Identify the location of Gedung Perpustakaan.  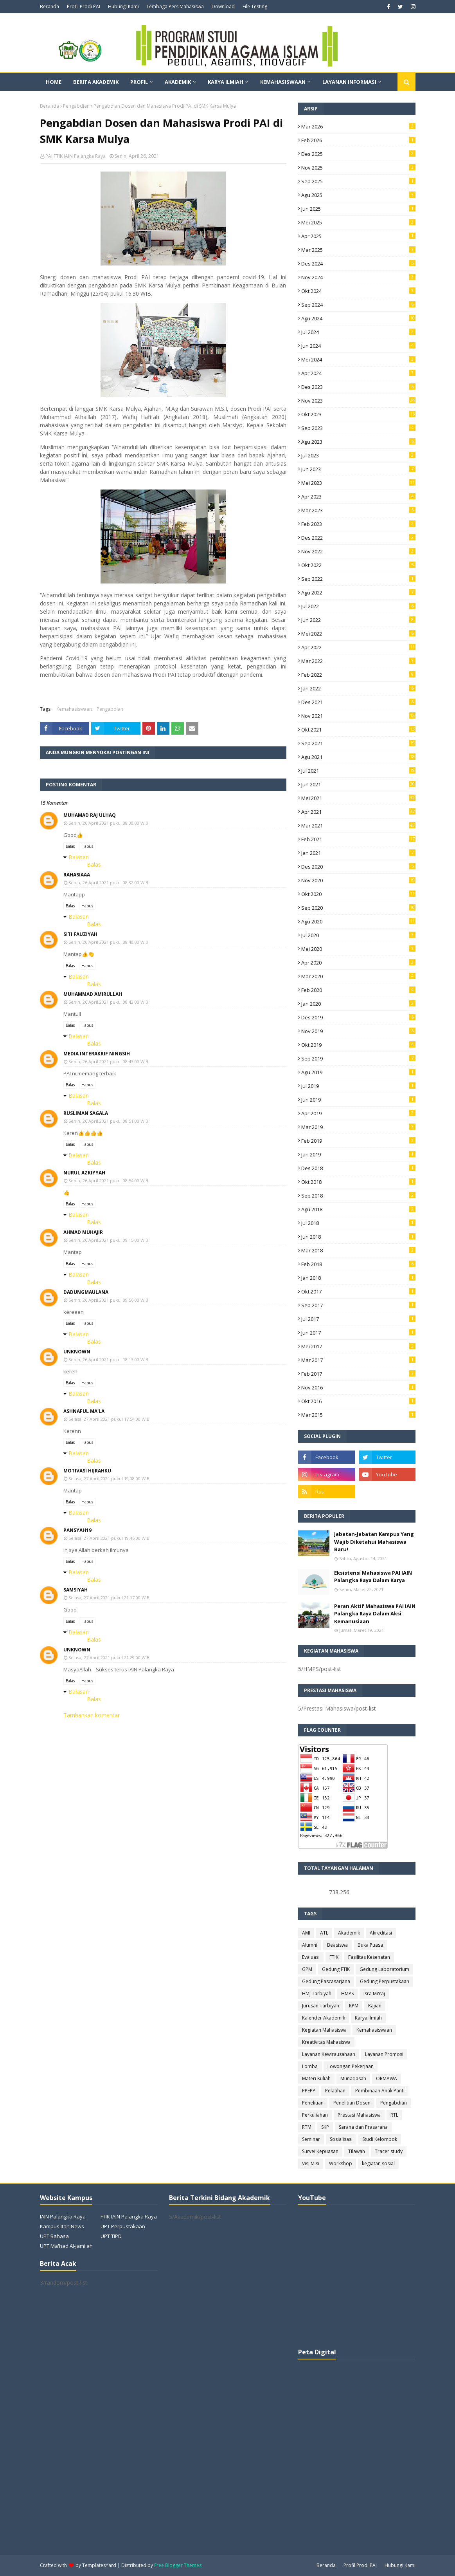
(384, 1981).